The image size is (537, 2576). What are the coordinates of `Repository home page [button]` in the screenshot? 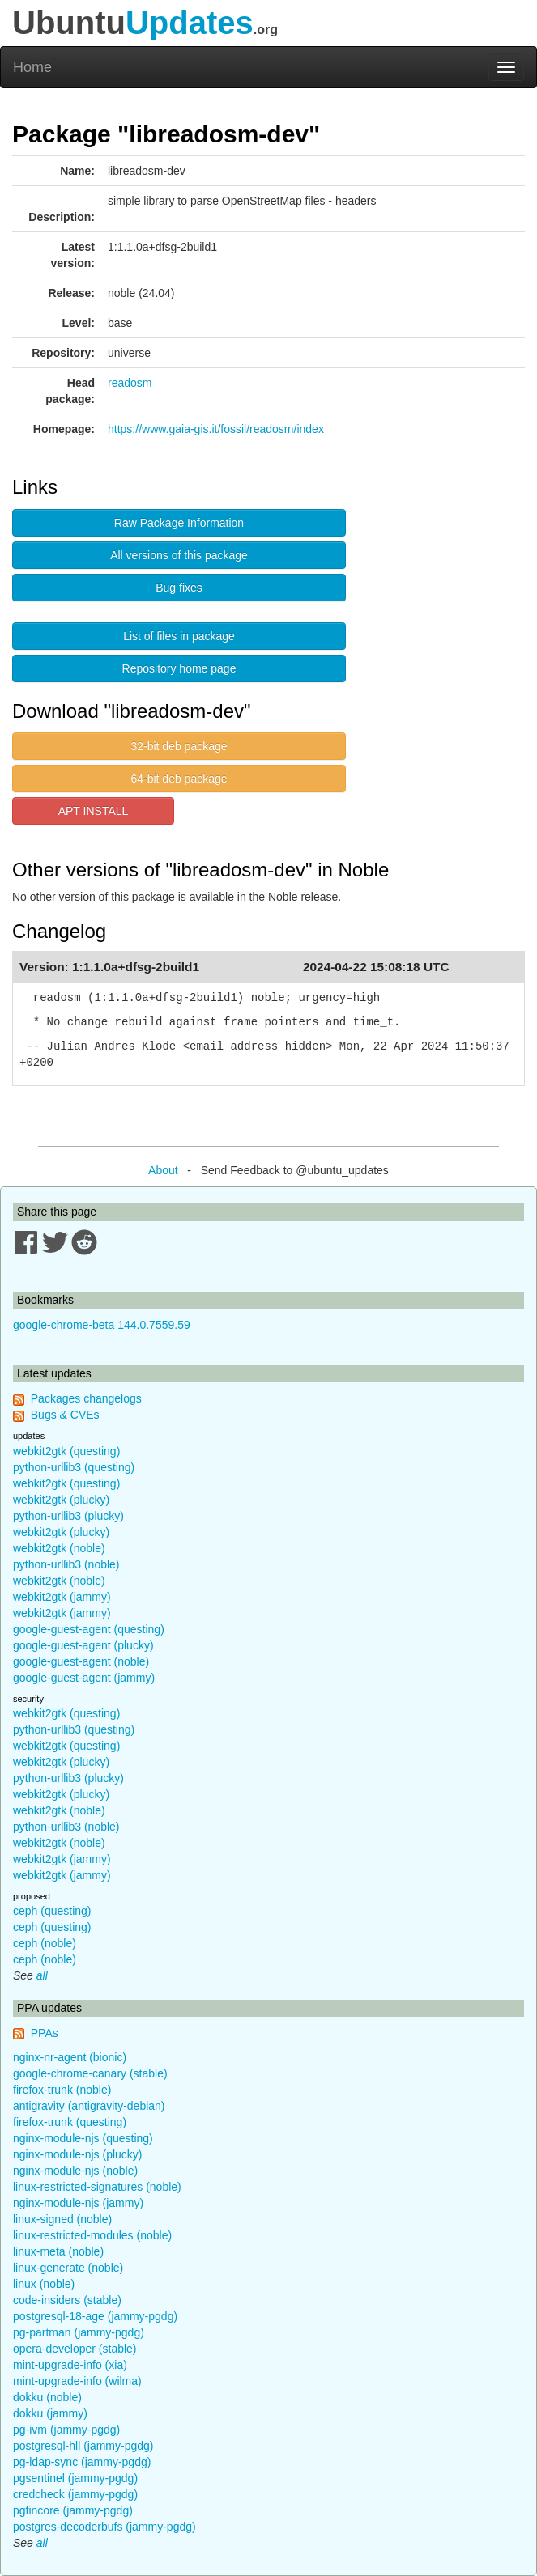 It's located at (179, 668).